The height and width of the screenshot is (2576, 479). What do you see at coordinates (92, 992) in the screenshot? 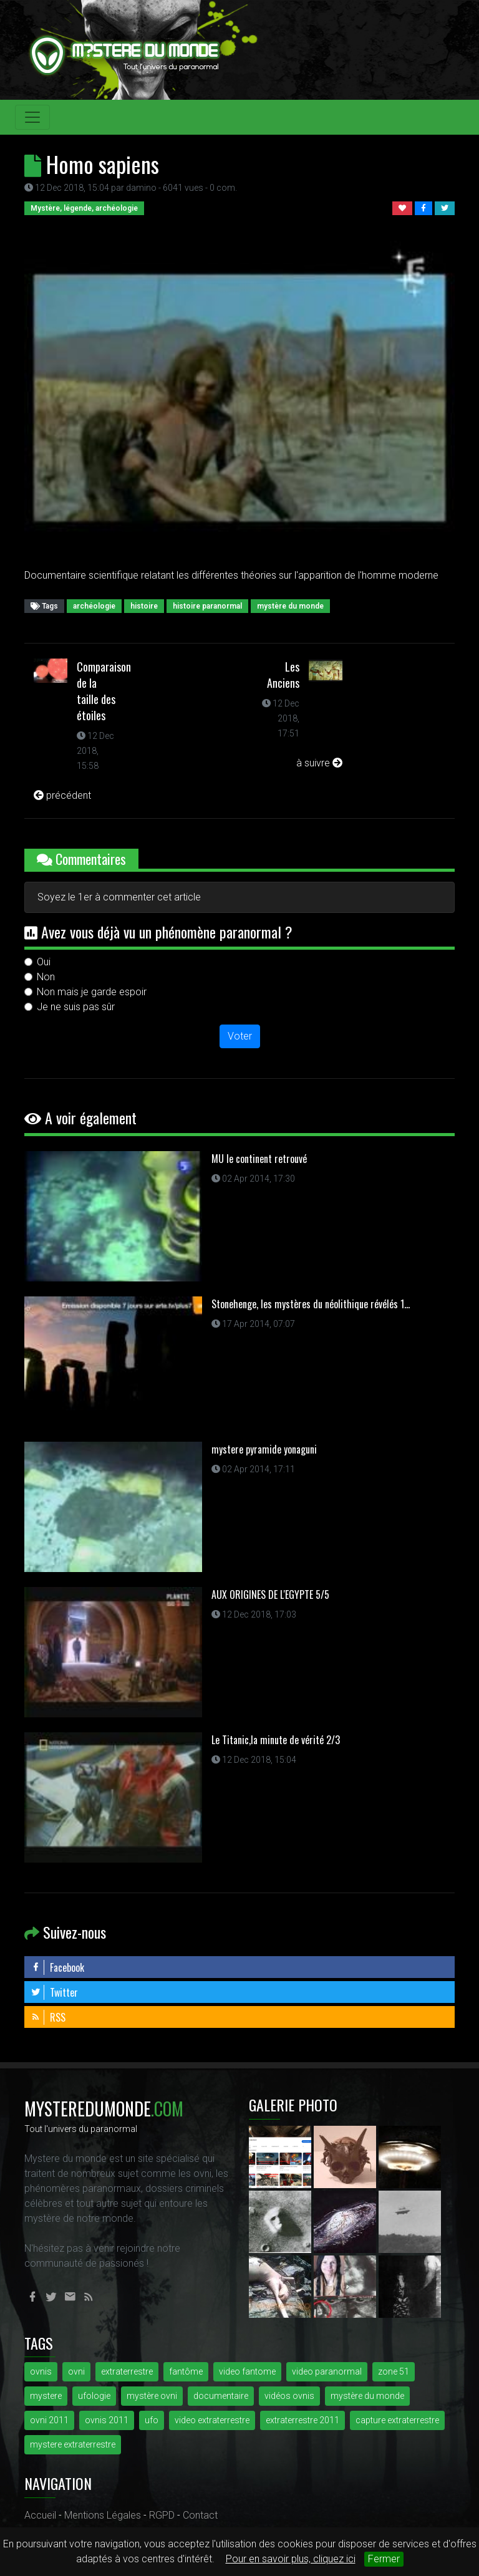
I see `Non mais je garde espoir` at bounding box center [92, 992].